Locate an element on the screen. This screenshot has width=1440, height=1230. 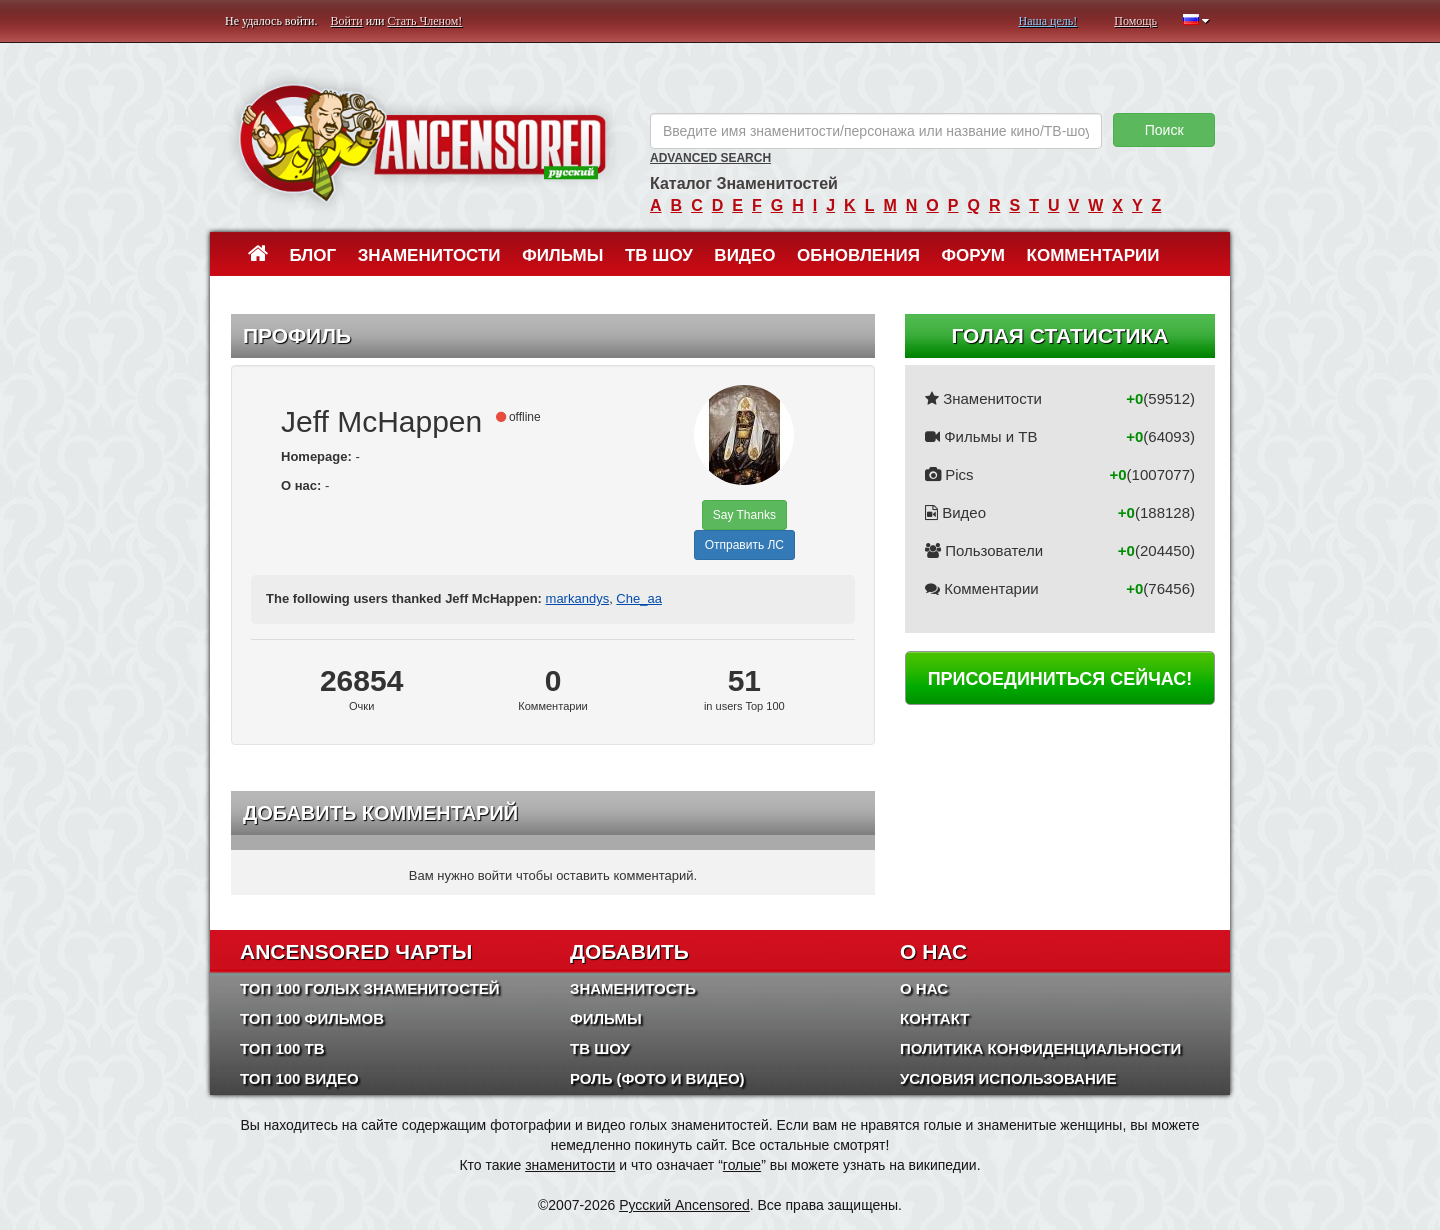
ANCENSORED - Голые Знаменитости Без Цензуры is located at coordinates (422, 142).